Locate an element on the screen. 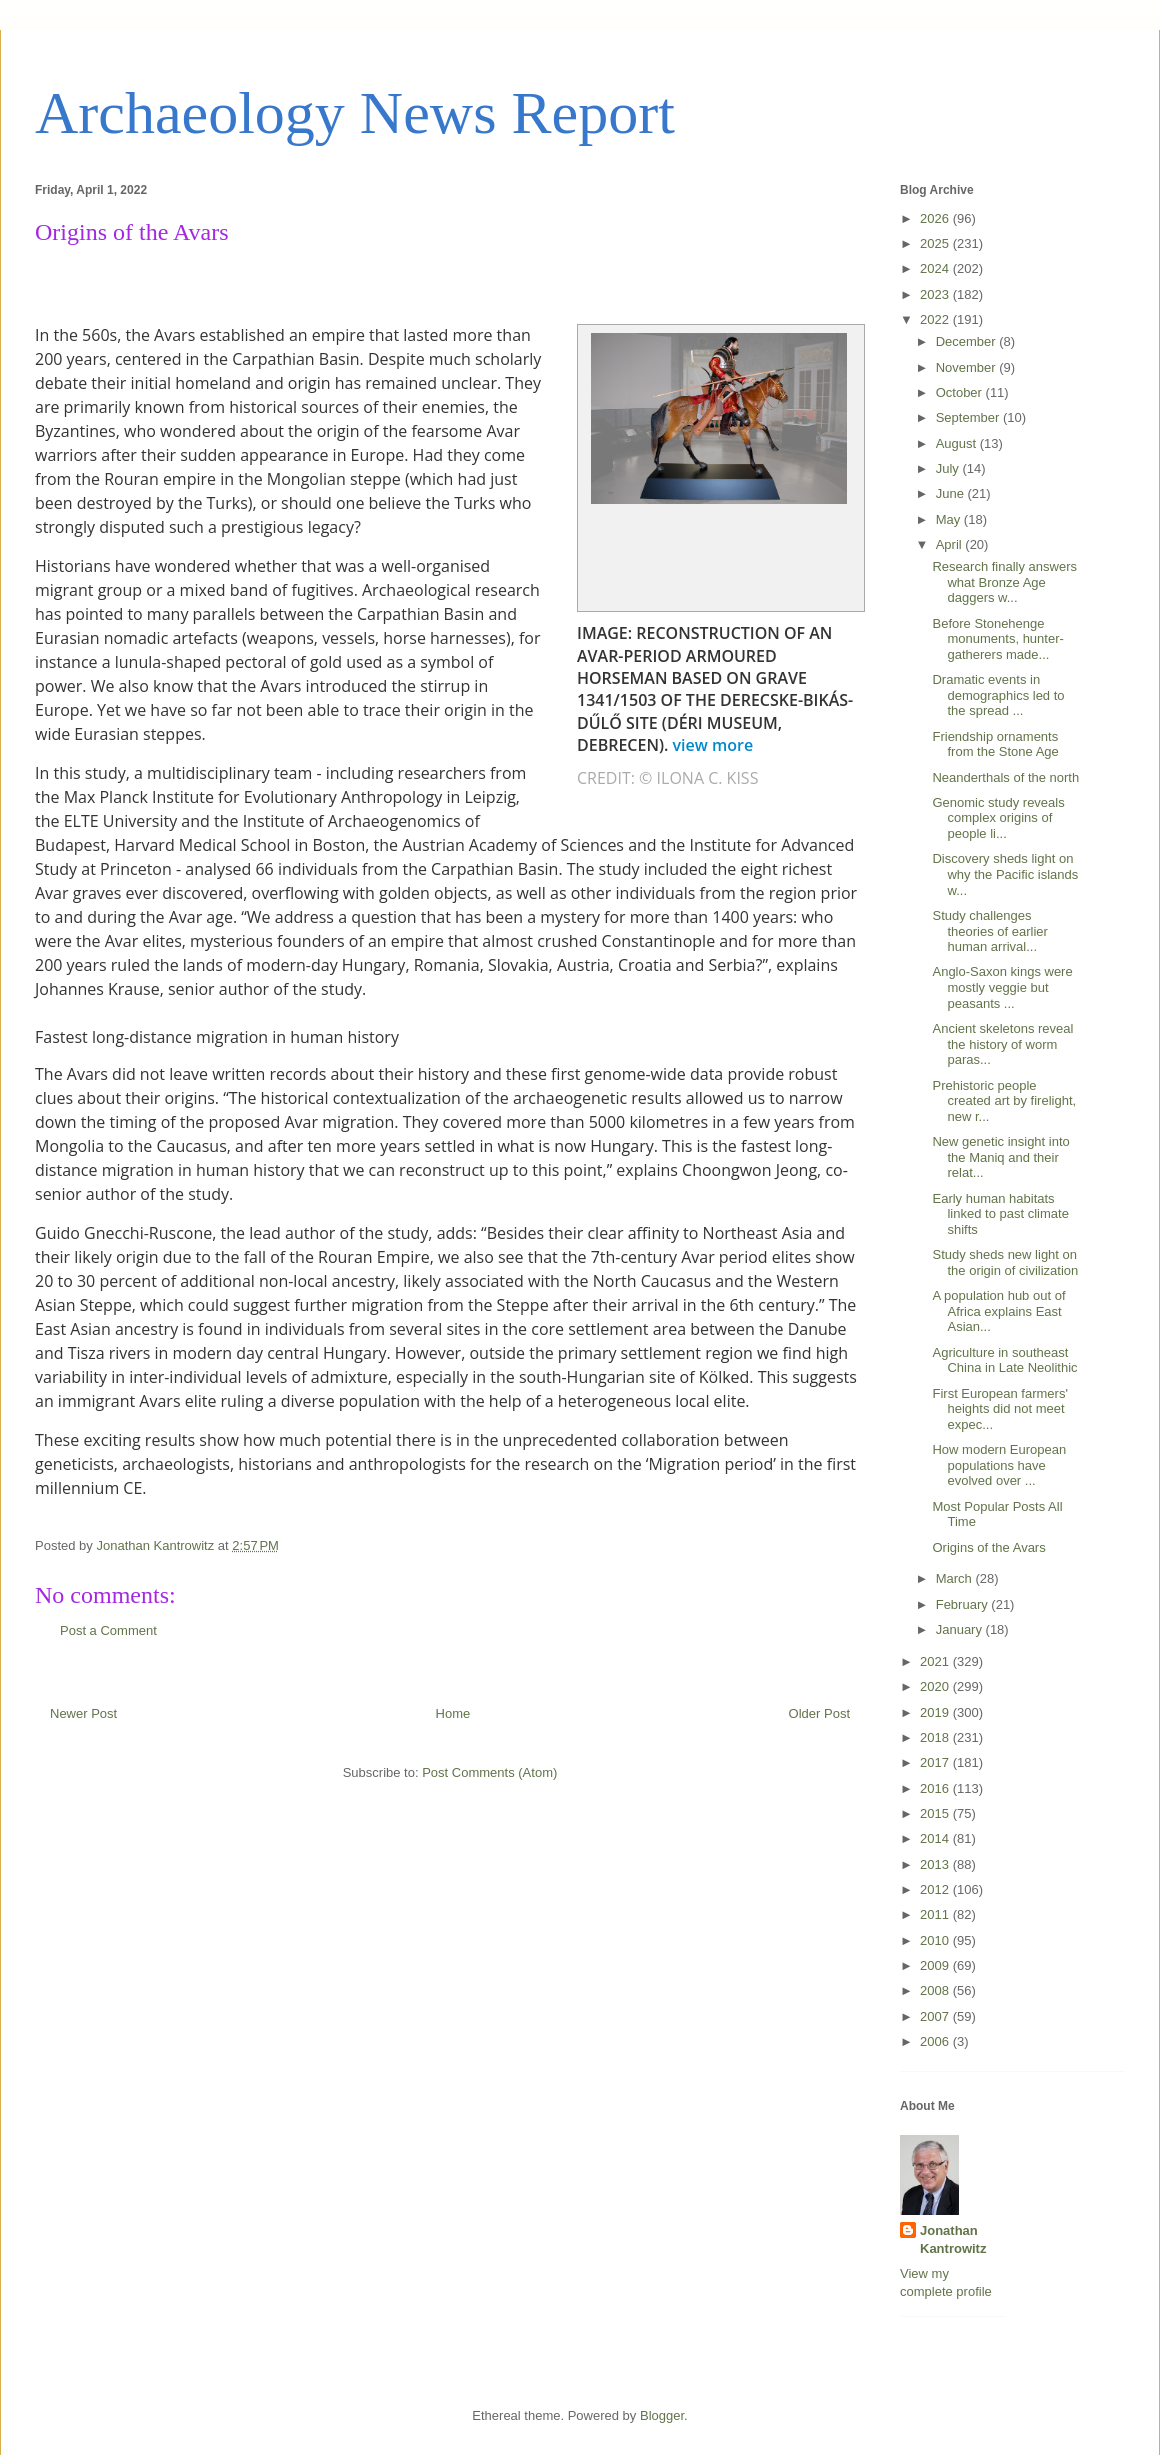 This screenshot has height=2455, width=1160. Early human habitats linked to past climate shifts is located at coordinates (1000, 1214).